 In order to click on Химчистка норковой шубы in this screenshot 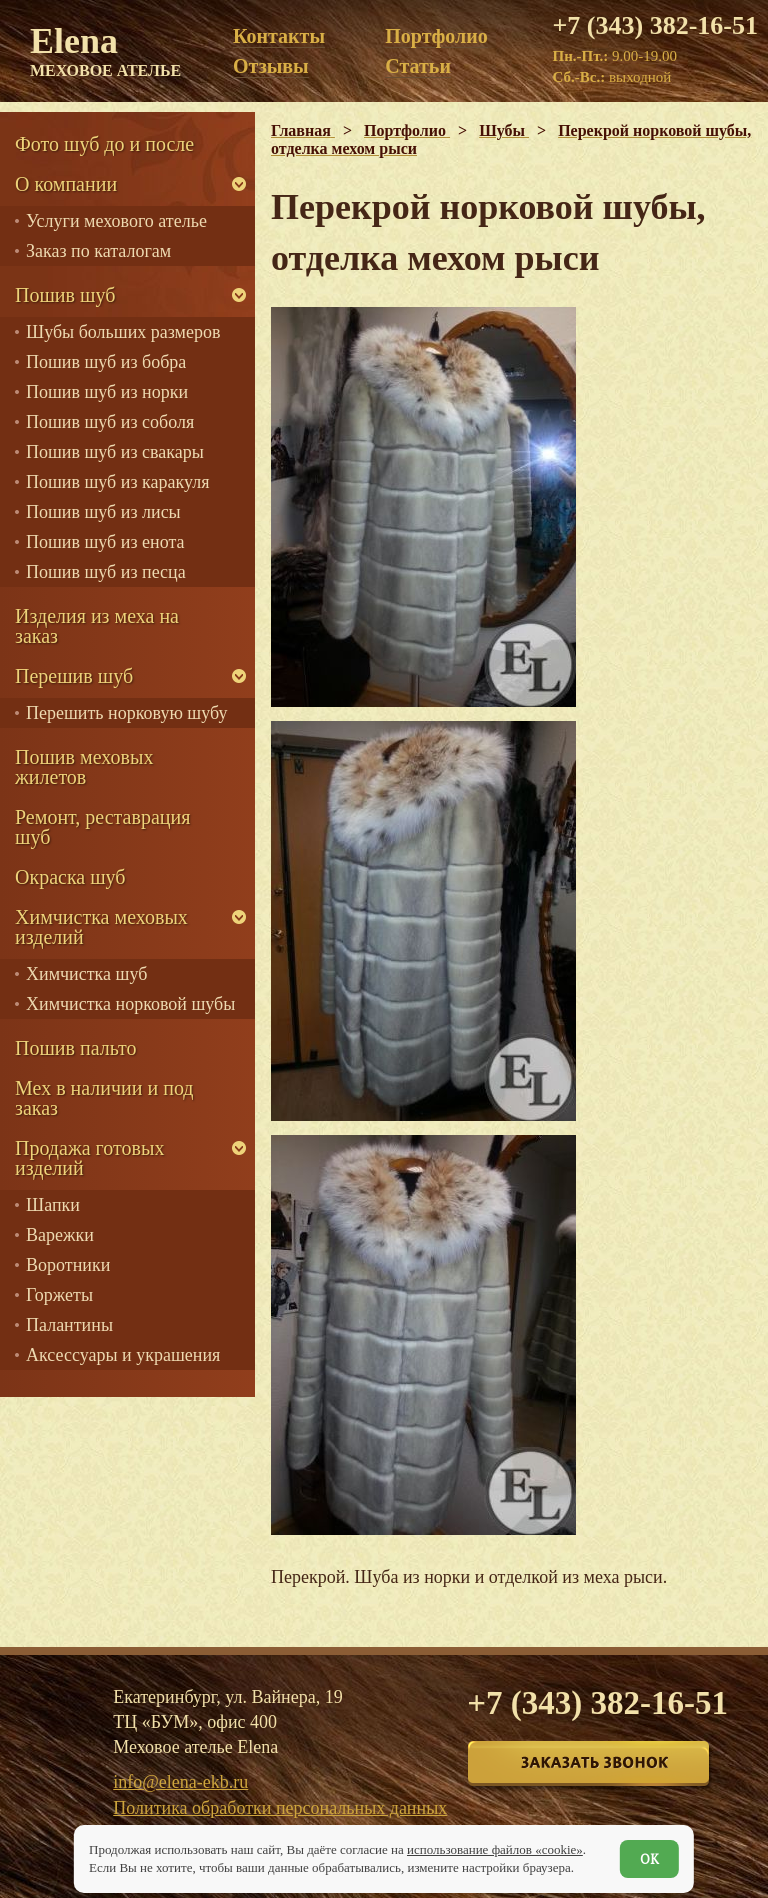, I will do `click(130, 1004)`.